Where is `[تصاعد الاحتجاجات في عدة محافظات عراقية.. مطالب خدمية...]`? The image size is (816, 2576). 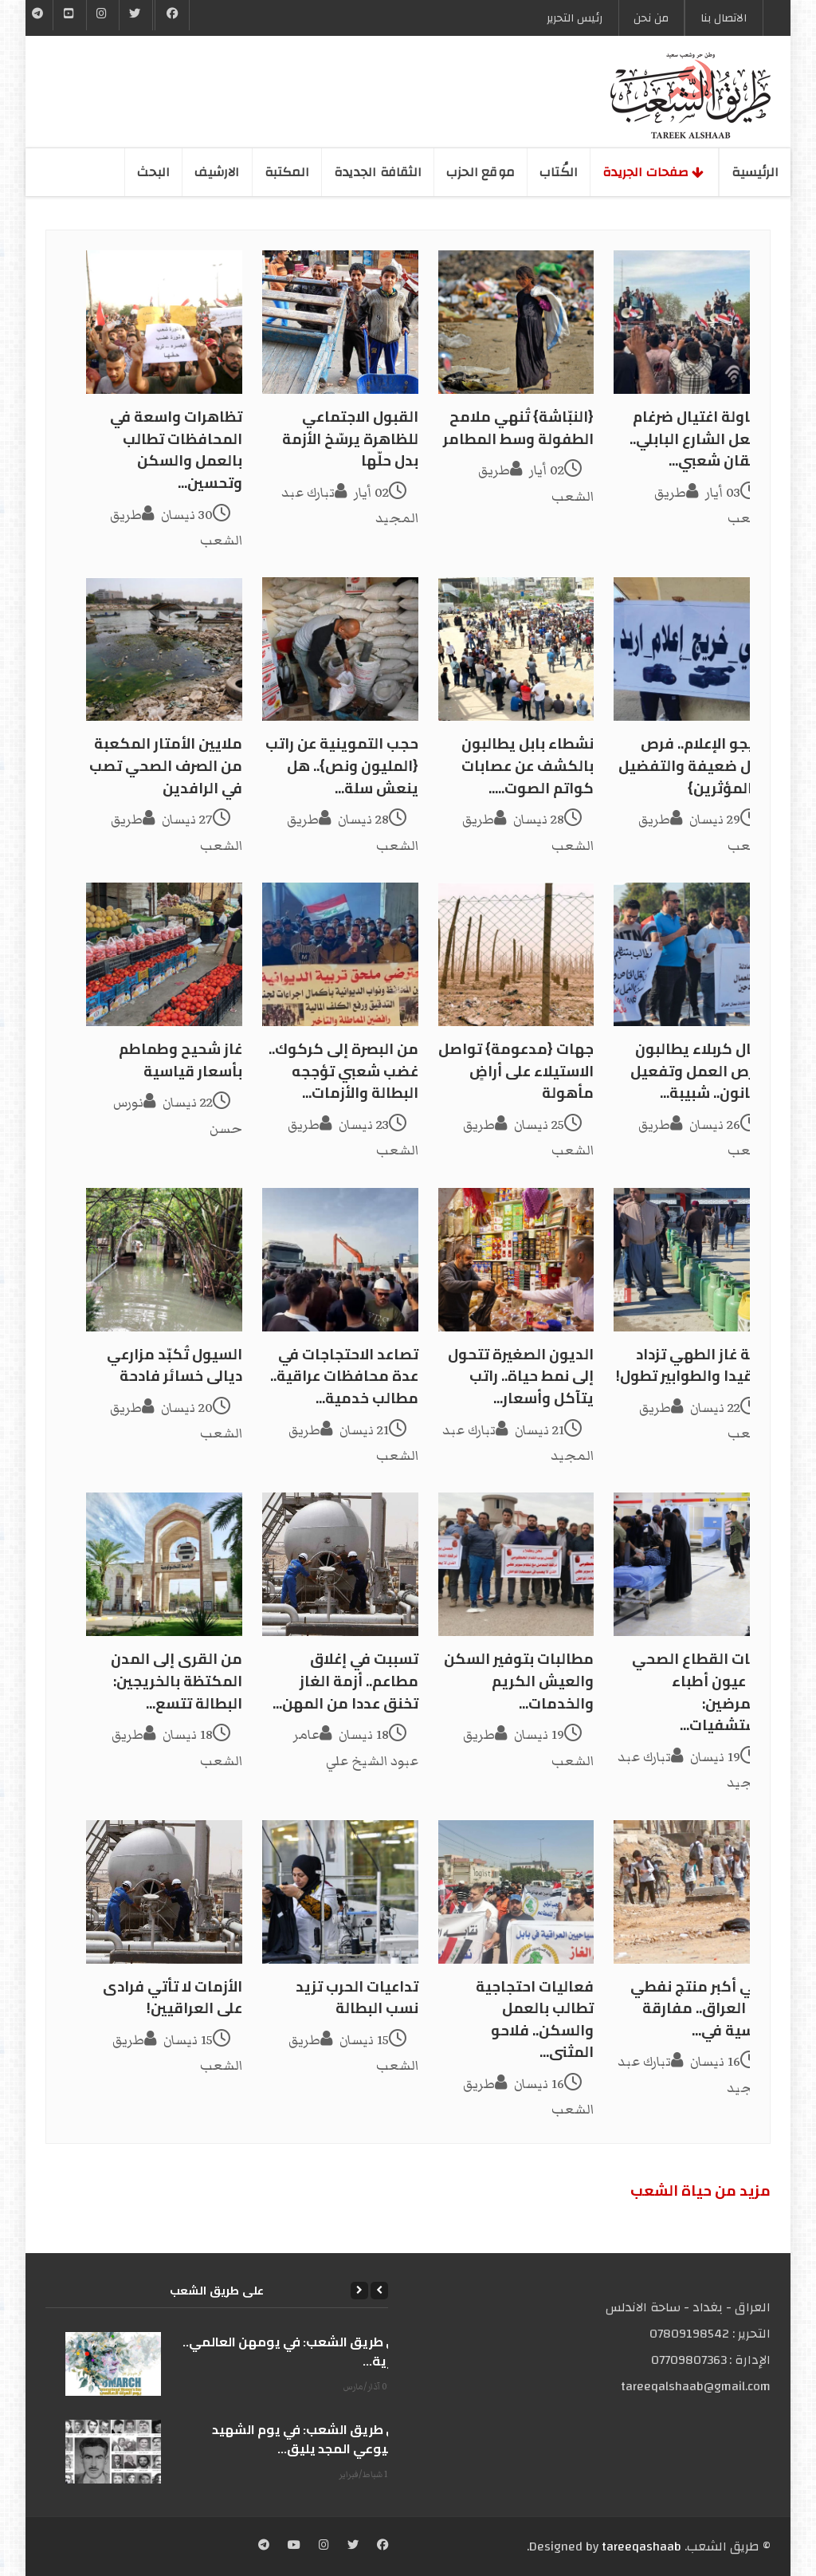 [تصاعد الاحتجاجات في عدة محافظات عراقية.. مطالب خدمية...] is located at coordinates (340, 1259).